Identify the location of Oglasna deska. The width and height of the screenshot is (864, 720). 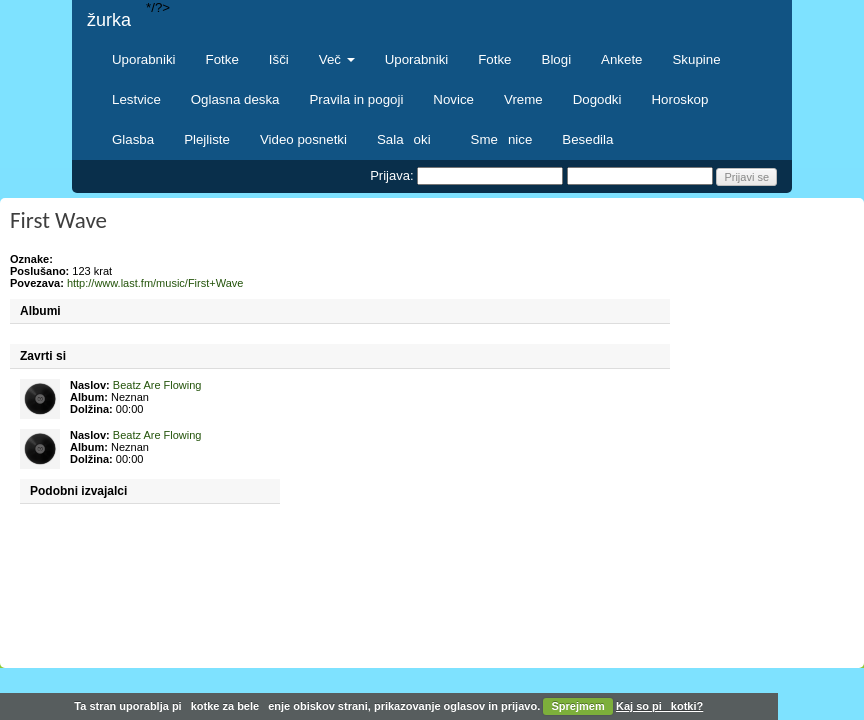
(235, 99).